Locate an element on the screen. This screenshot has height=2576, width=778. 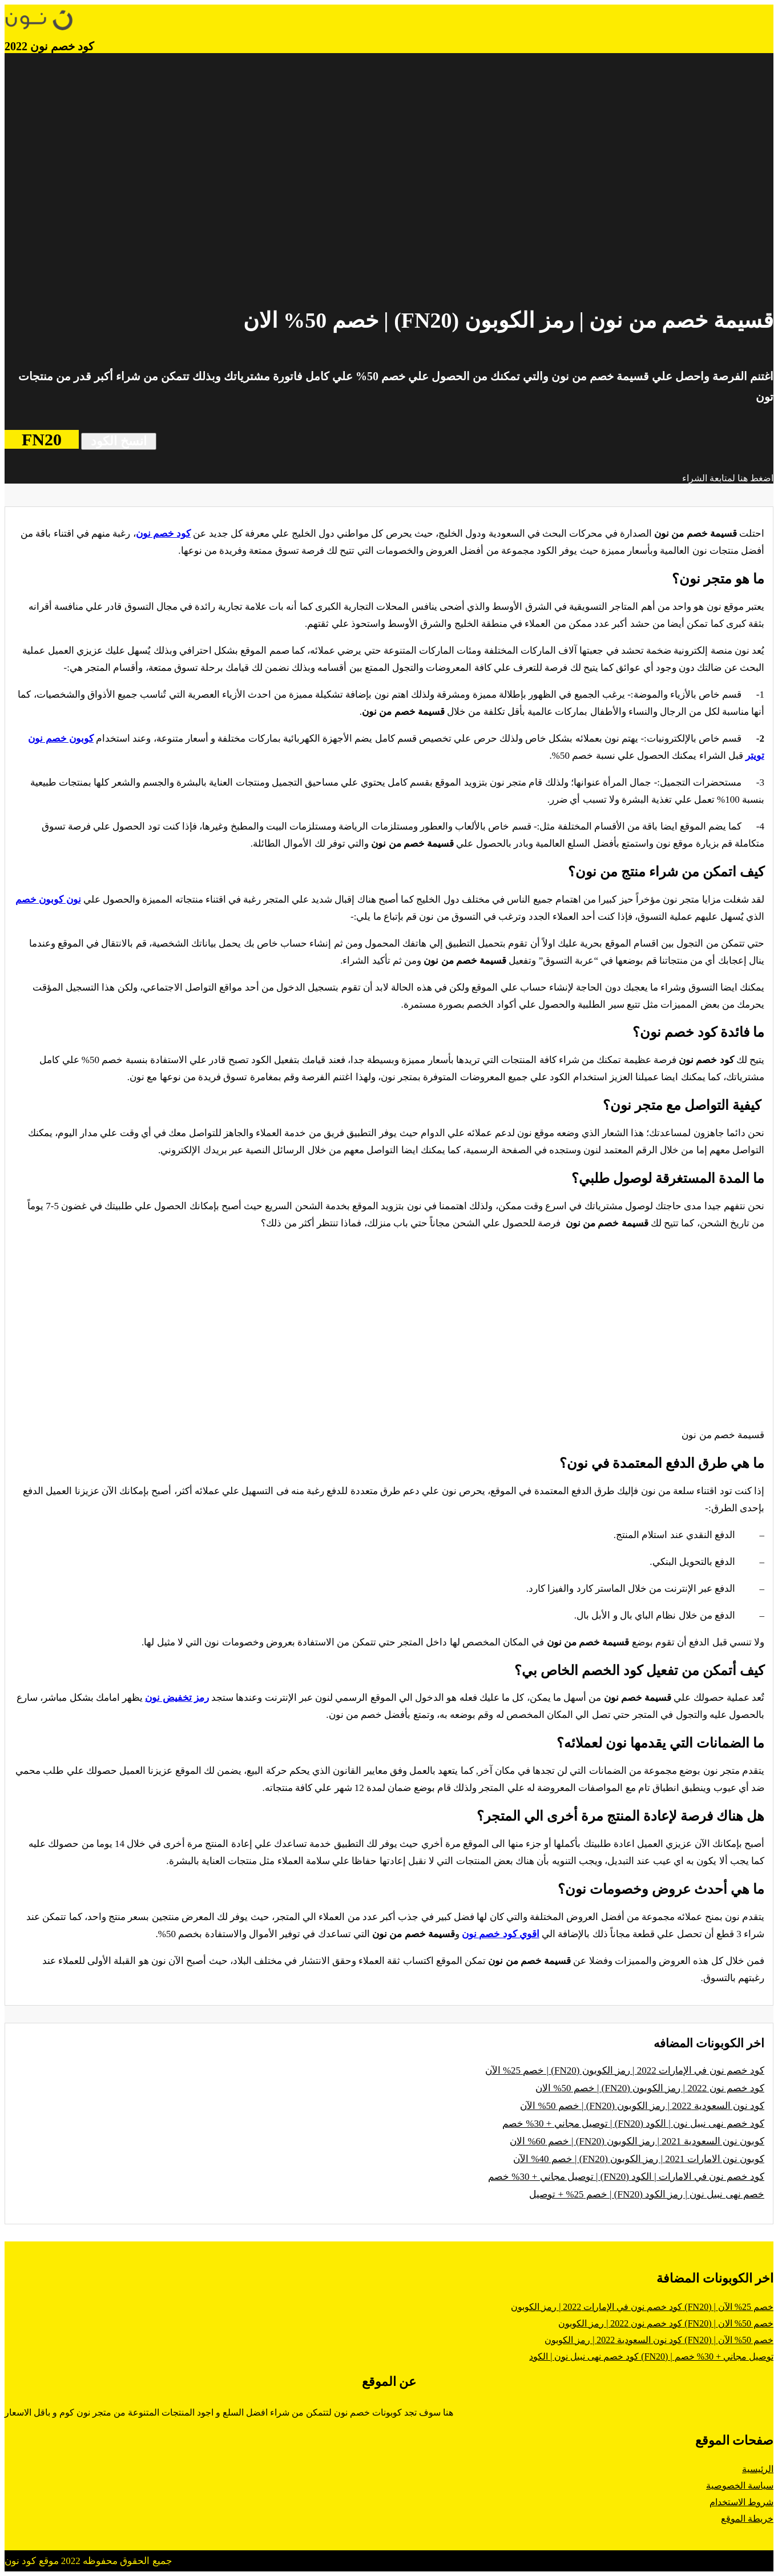
انسخ الكود is located at coordinates (119, 441).